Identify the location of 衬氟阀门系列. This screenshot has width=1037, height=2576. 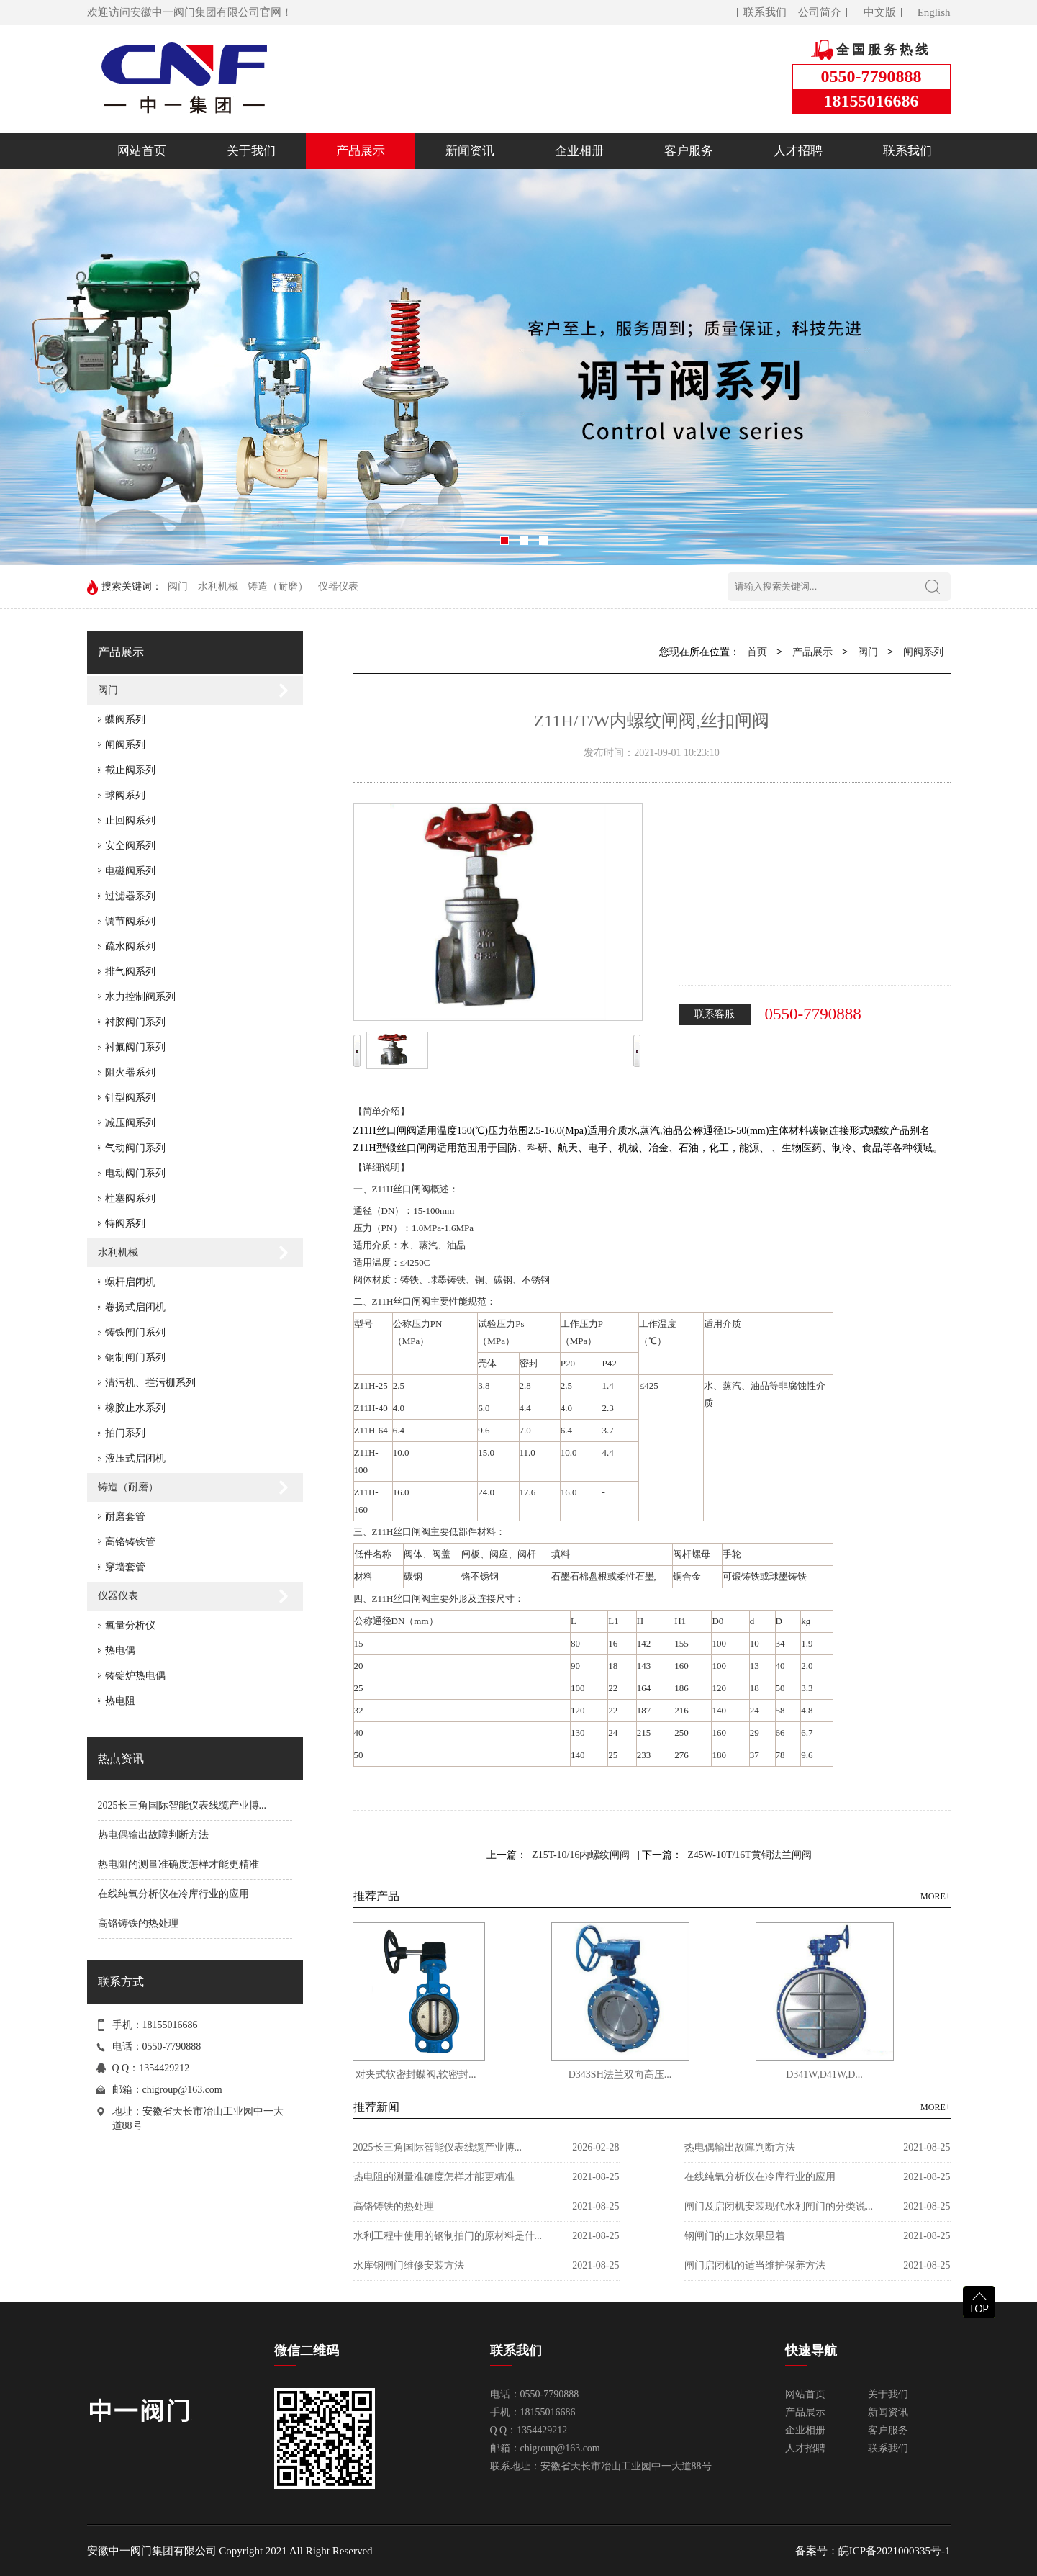
(135, 1047).